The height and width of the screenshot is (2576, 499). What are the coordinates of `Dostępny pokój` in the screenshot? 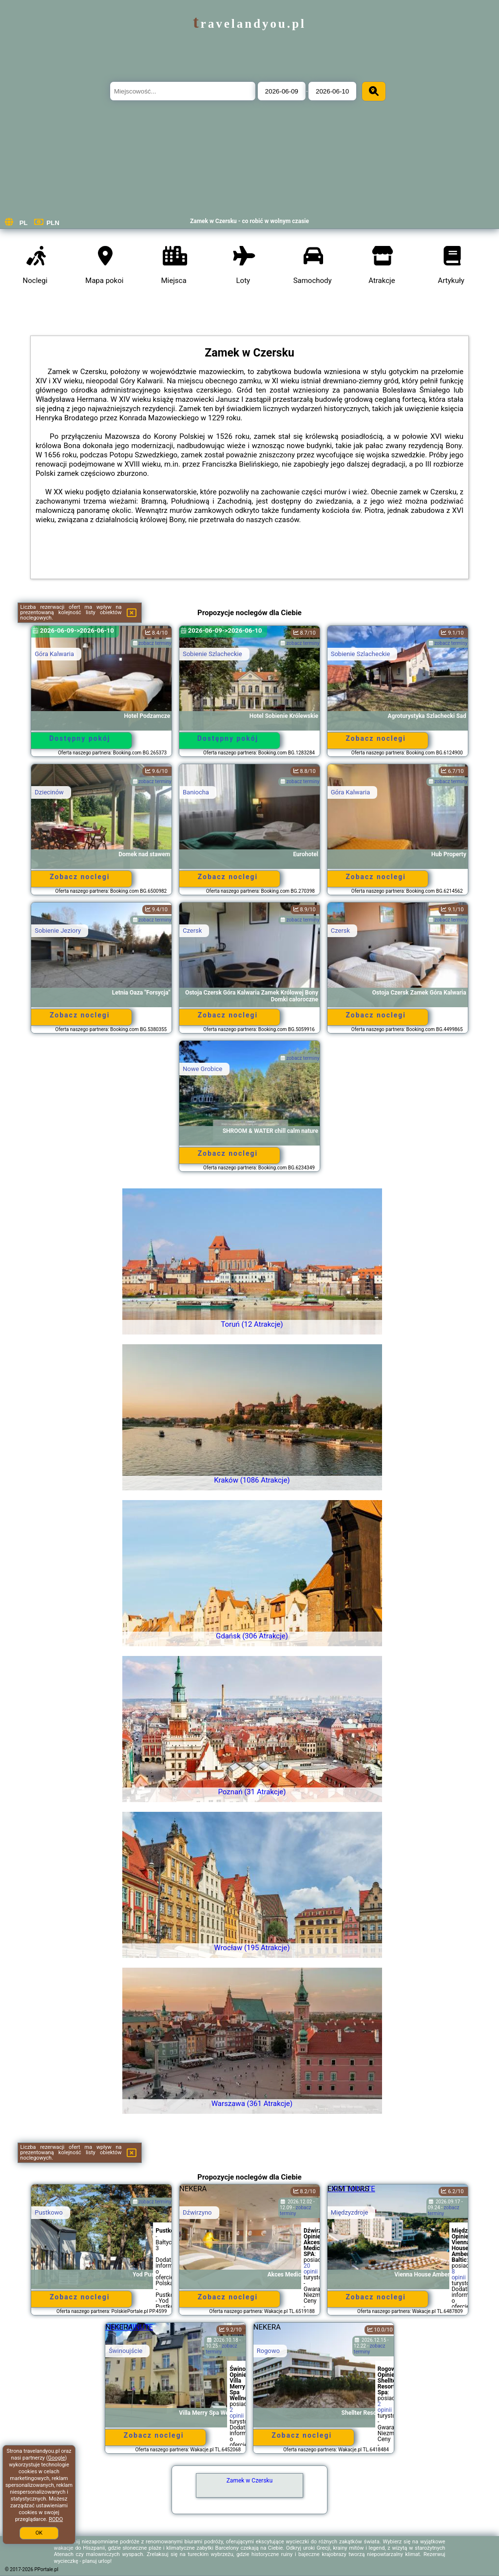 It's located at (80, 738).